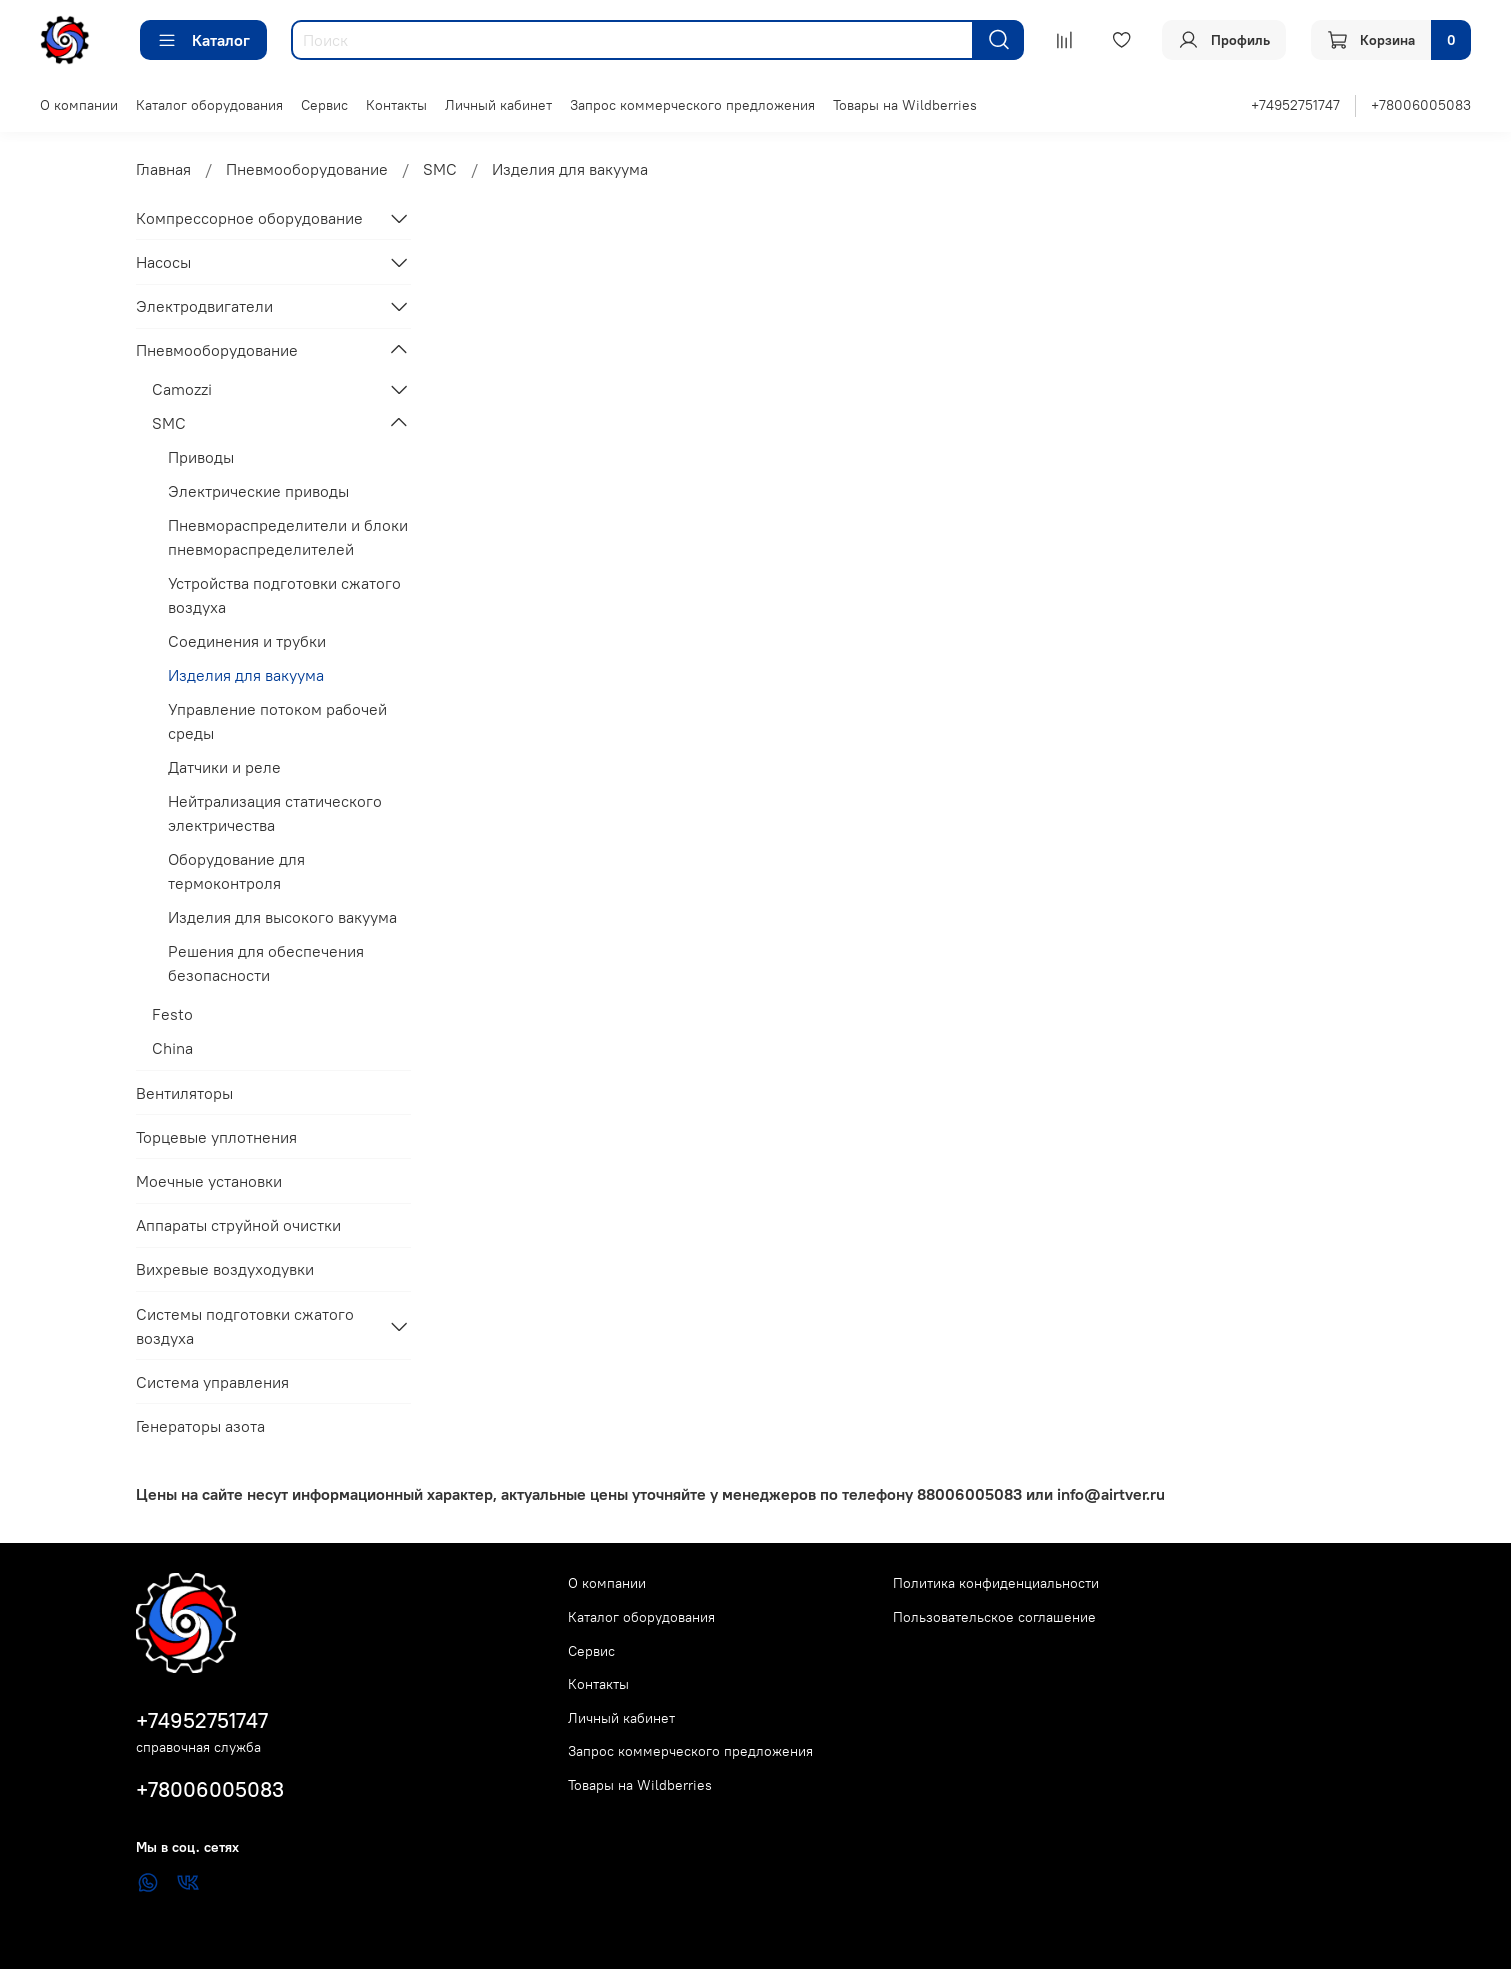  What do you see at coordinates (184, 1093) in the screenshot?
I see `Вентиляторы` at bounding box center [184, 1093].